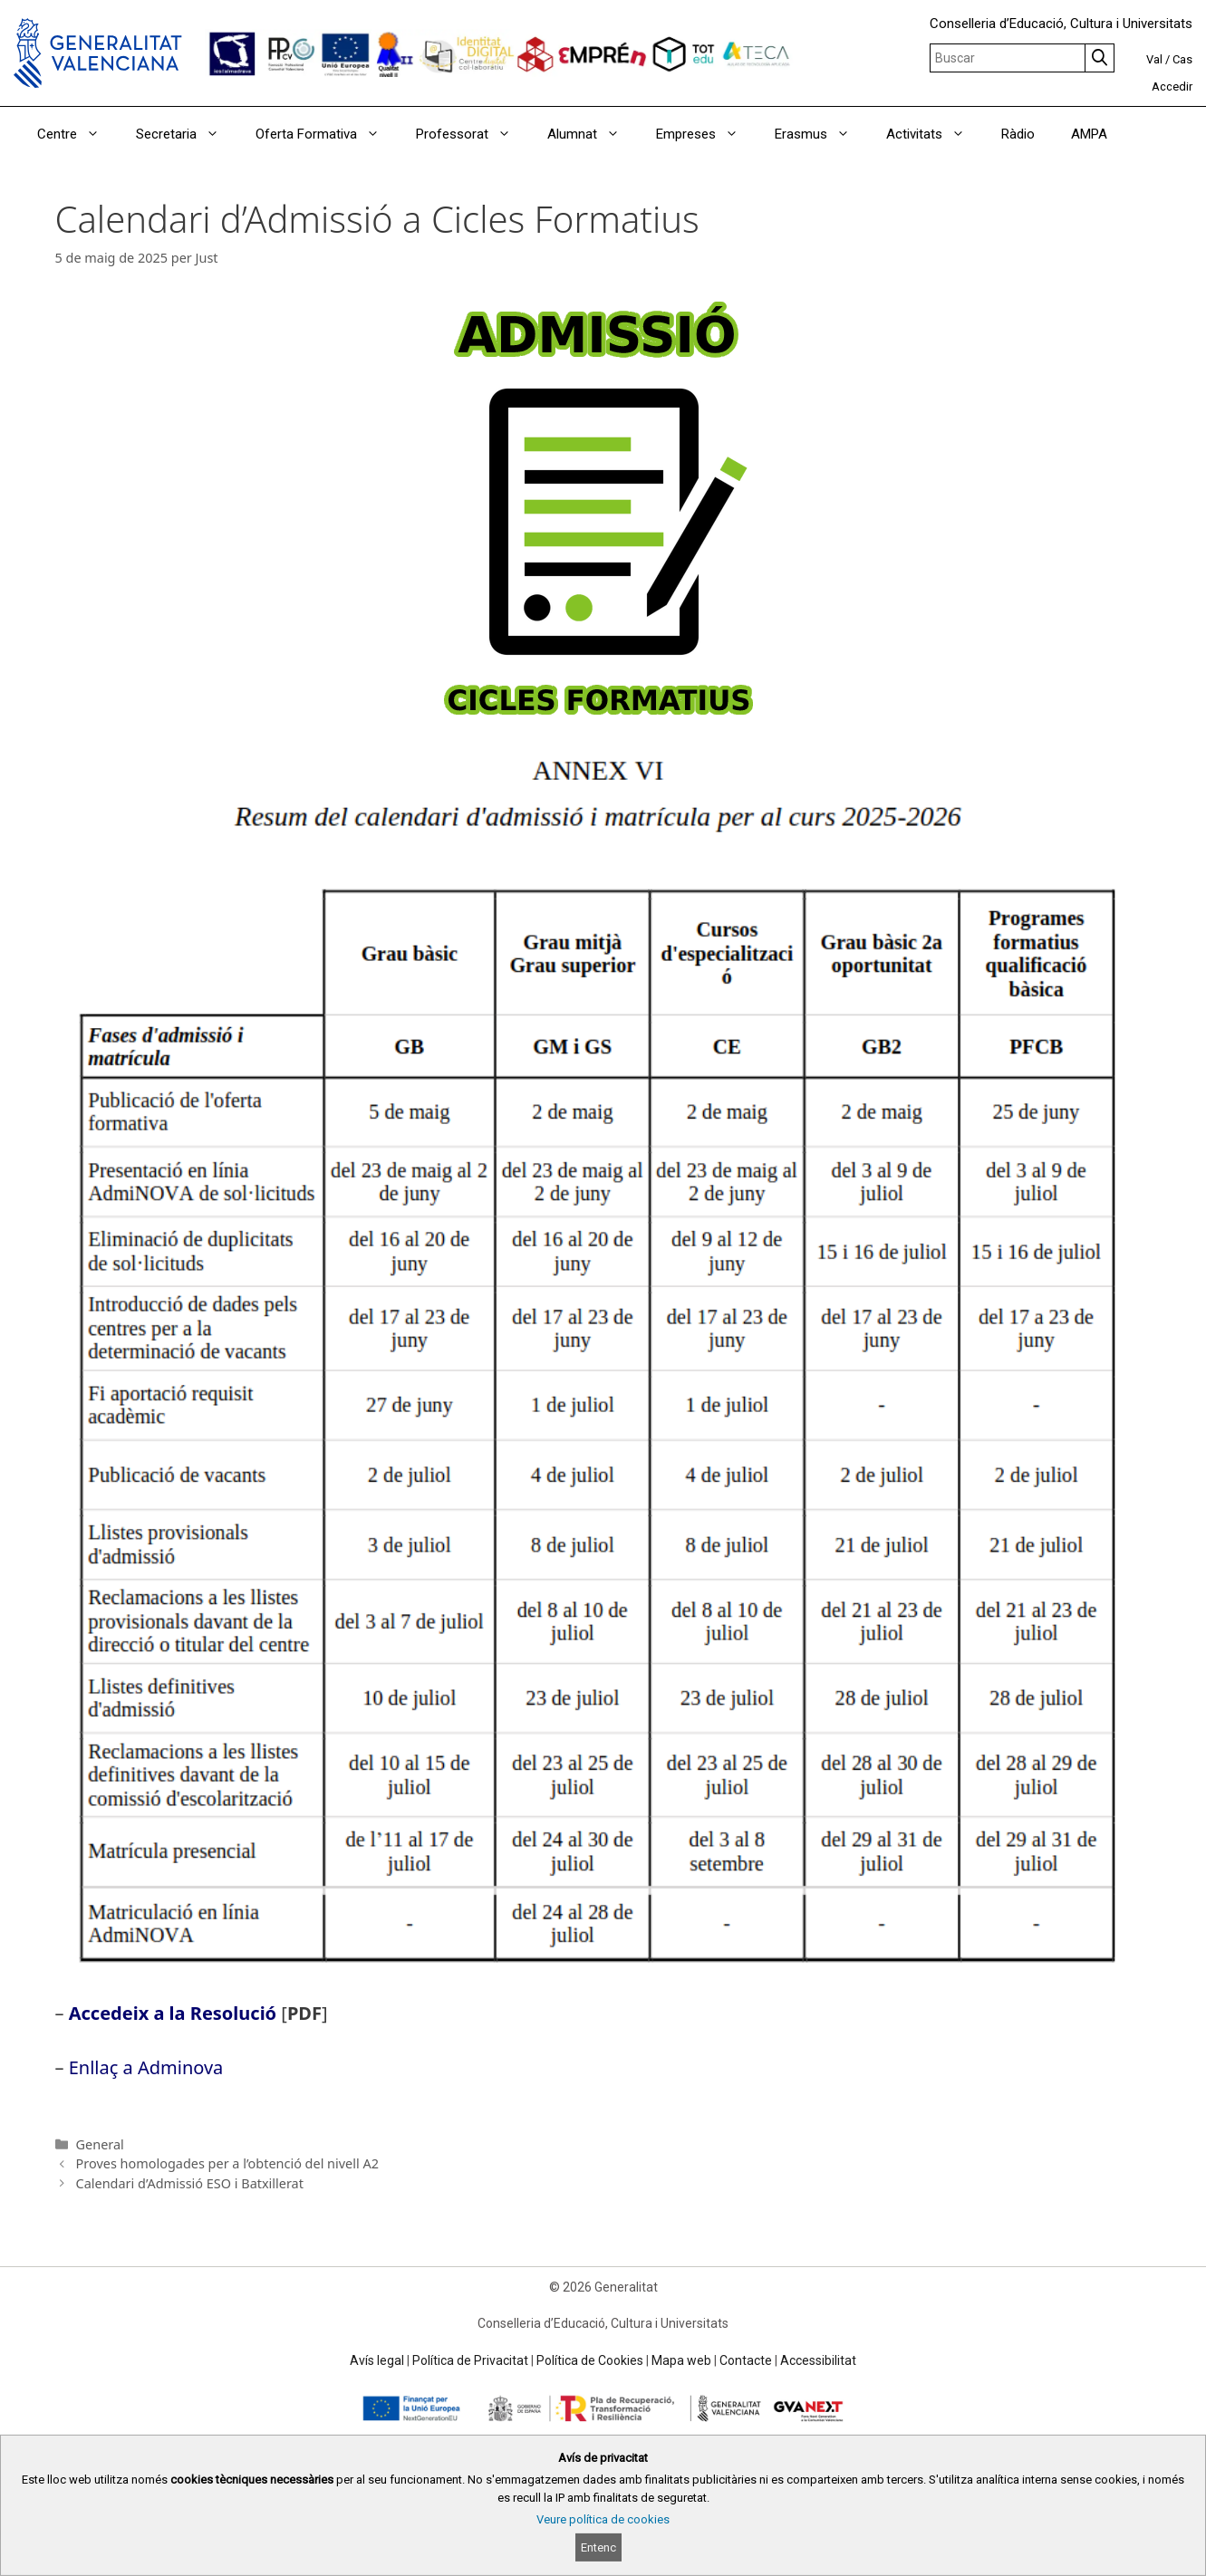  What do you see at coordinates (472, 134) in the screenshot?
I see `Professorat` at bounding box center [472, 134].